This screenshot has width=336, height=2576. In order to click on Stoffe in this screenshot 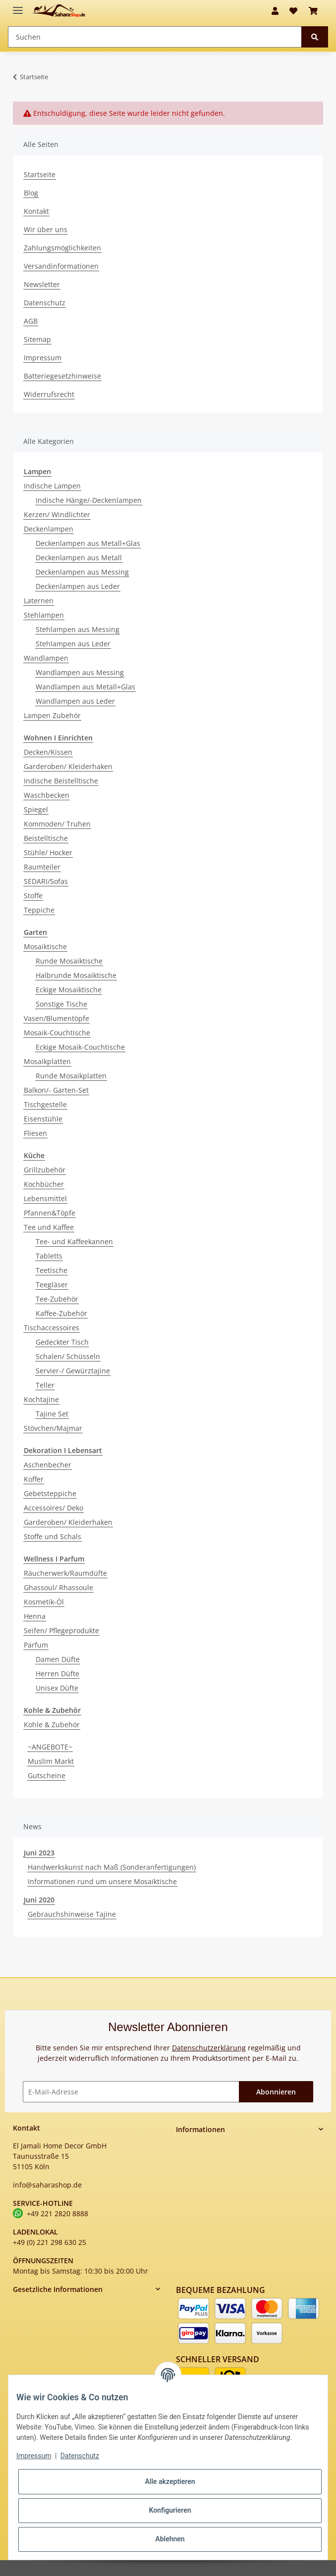, I will do `click(33, 895)`.